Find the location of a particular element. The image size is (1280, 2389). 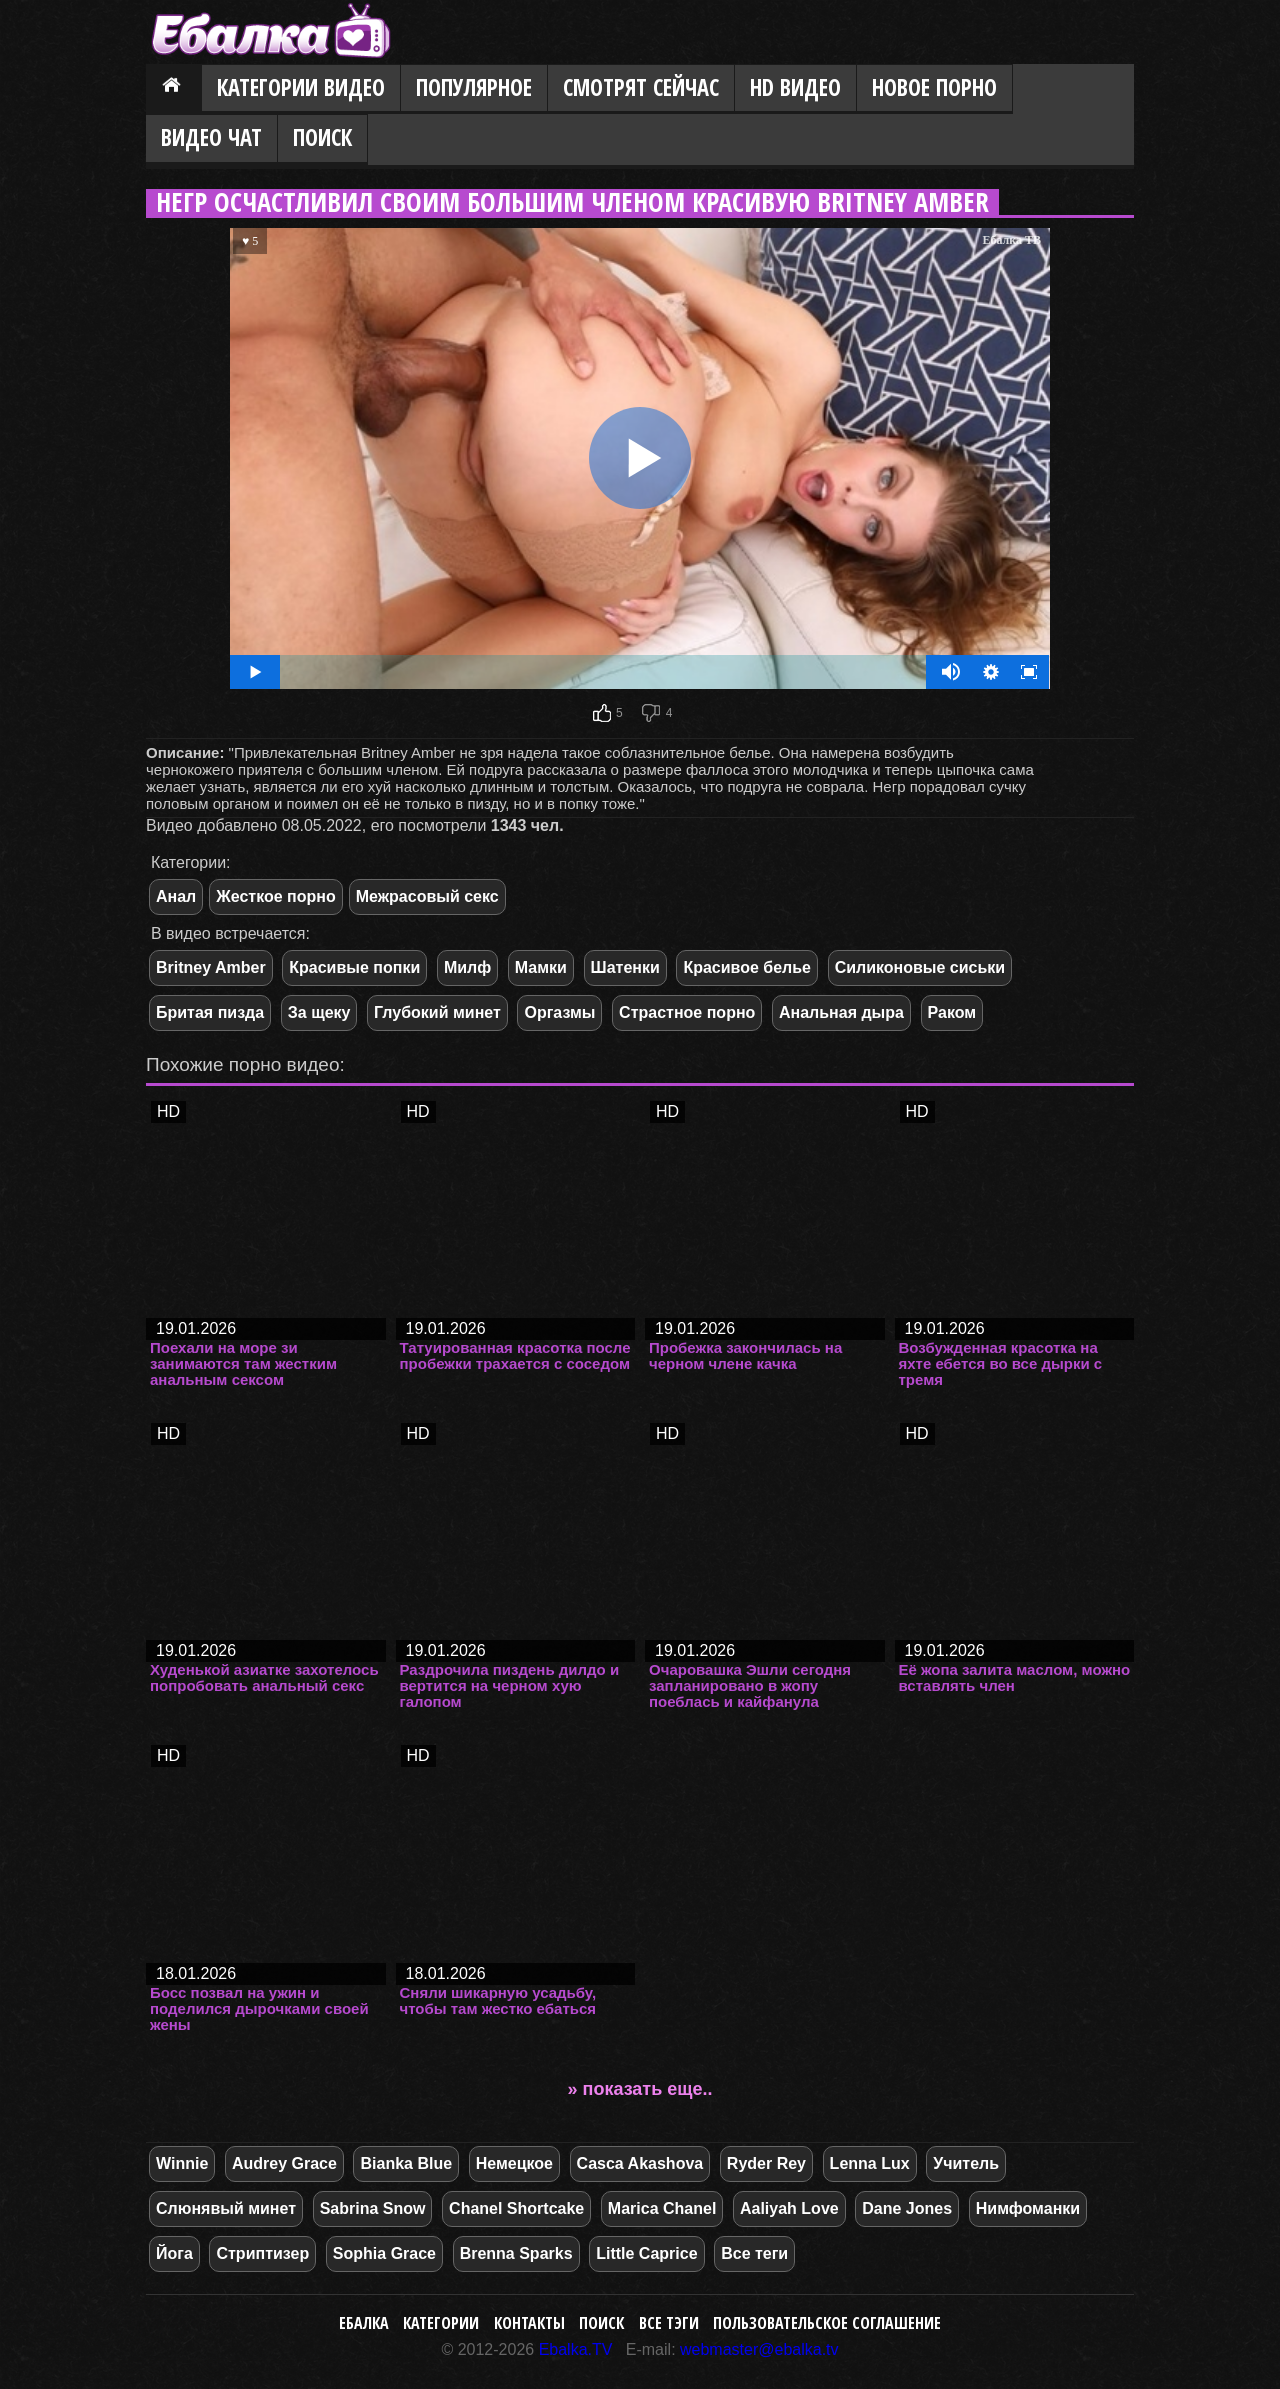

Раком is located at coordinates (952, 1012).